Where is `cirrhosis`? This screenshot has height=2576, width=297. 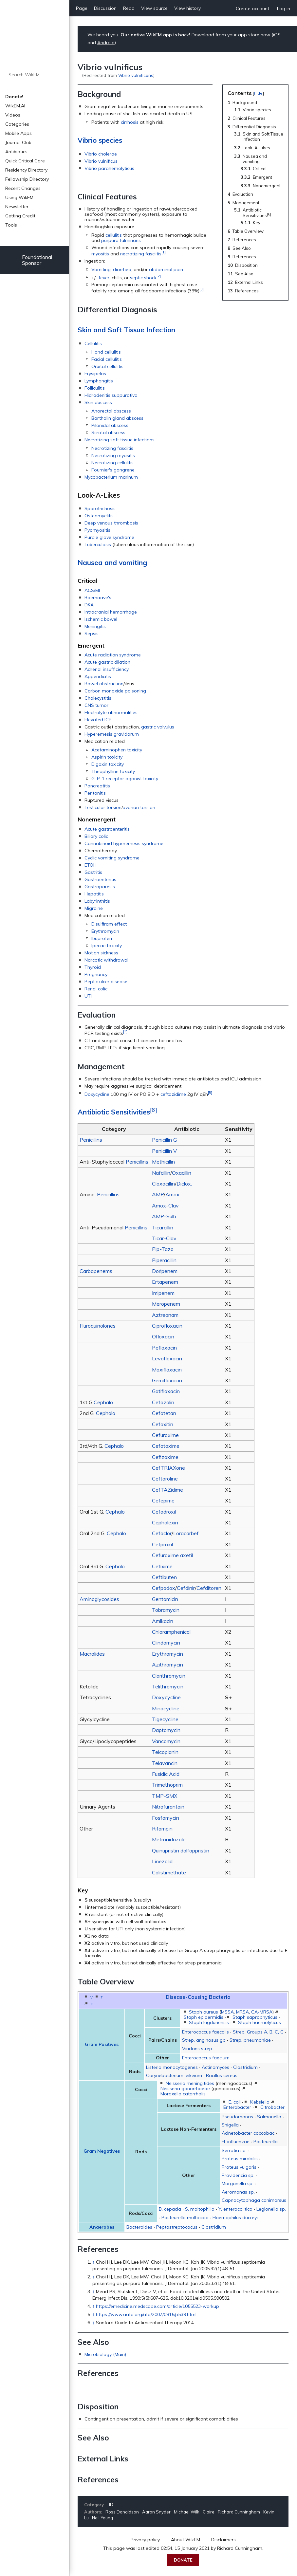 cirrhosis is located at coordinates (130, 122).